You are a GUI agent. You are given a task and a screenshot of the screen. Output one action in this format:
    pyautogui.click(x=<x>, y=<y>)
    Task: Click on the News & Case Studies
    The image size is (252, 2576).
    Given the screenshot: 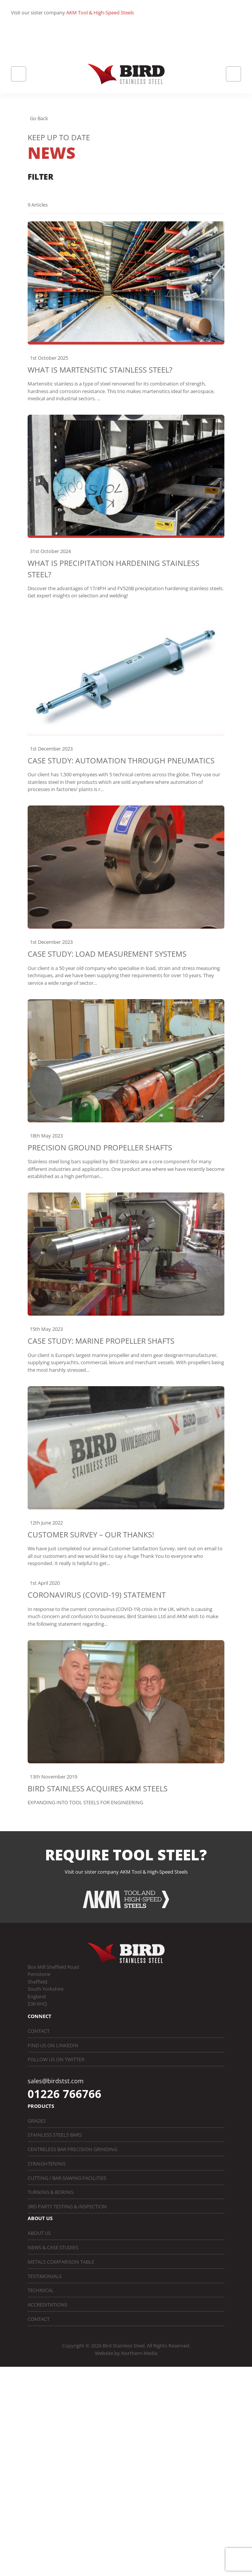 What is the action you would take?
    pyautogui.click(x=53, y=2247)
    